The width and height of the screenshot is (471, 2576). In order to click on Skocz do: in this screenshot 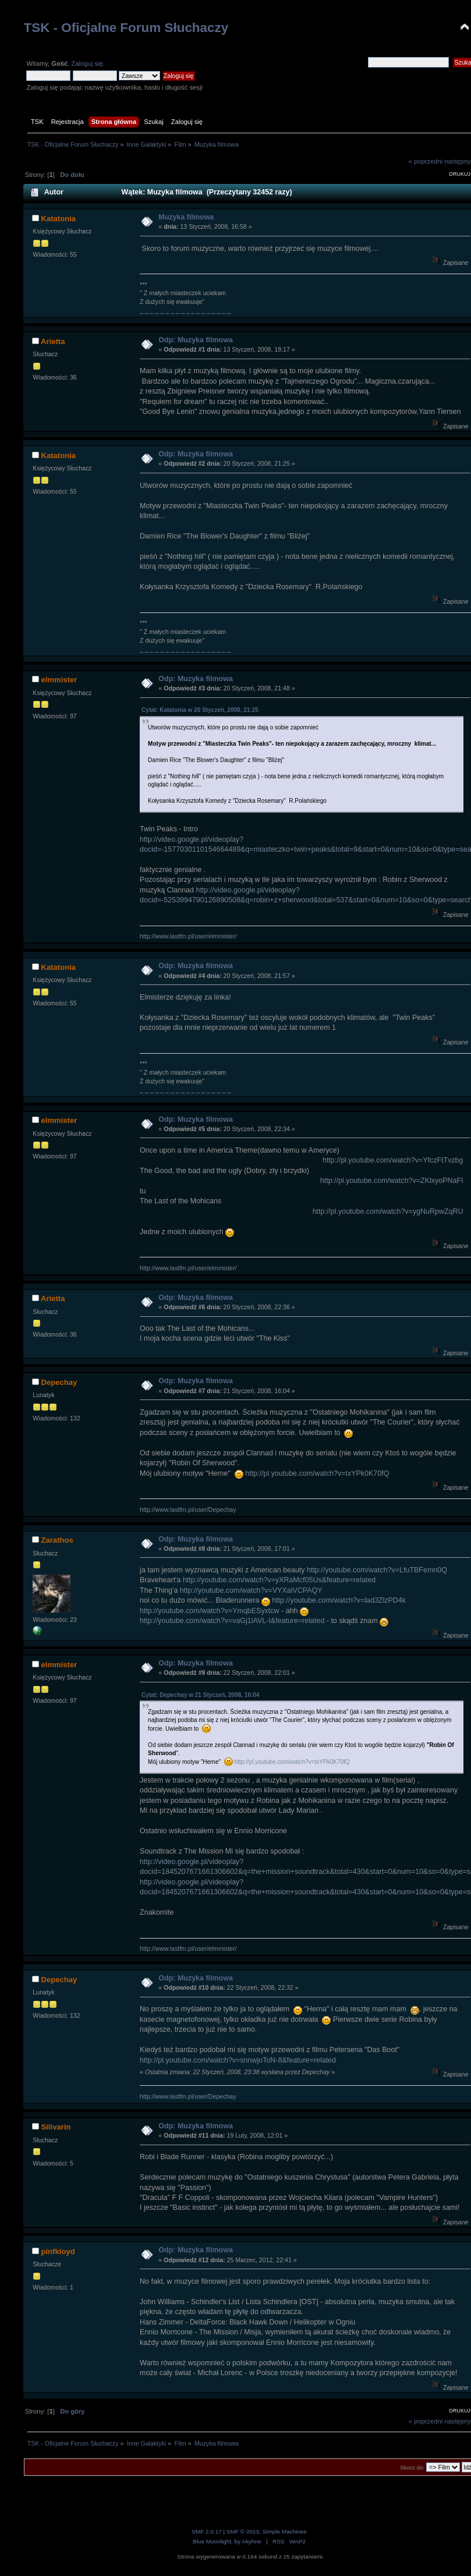, I will do `click(412, 2467)`.